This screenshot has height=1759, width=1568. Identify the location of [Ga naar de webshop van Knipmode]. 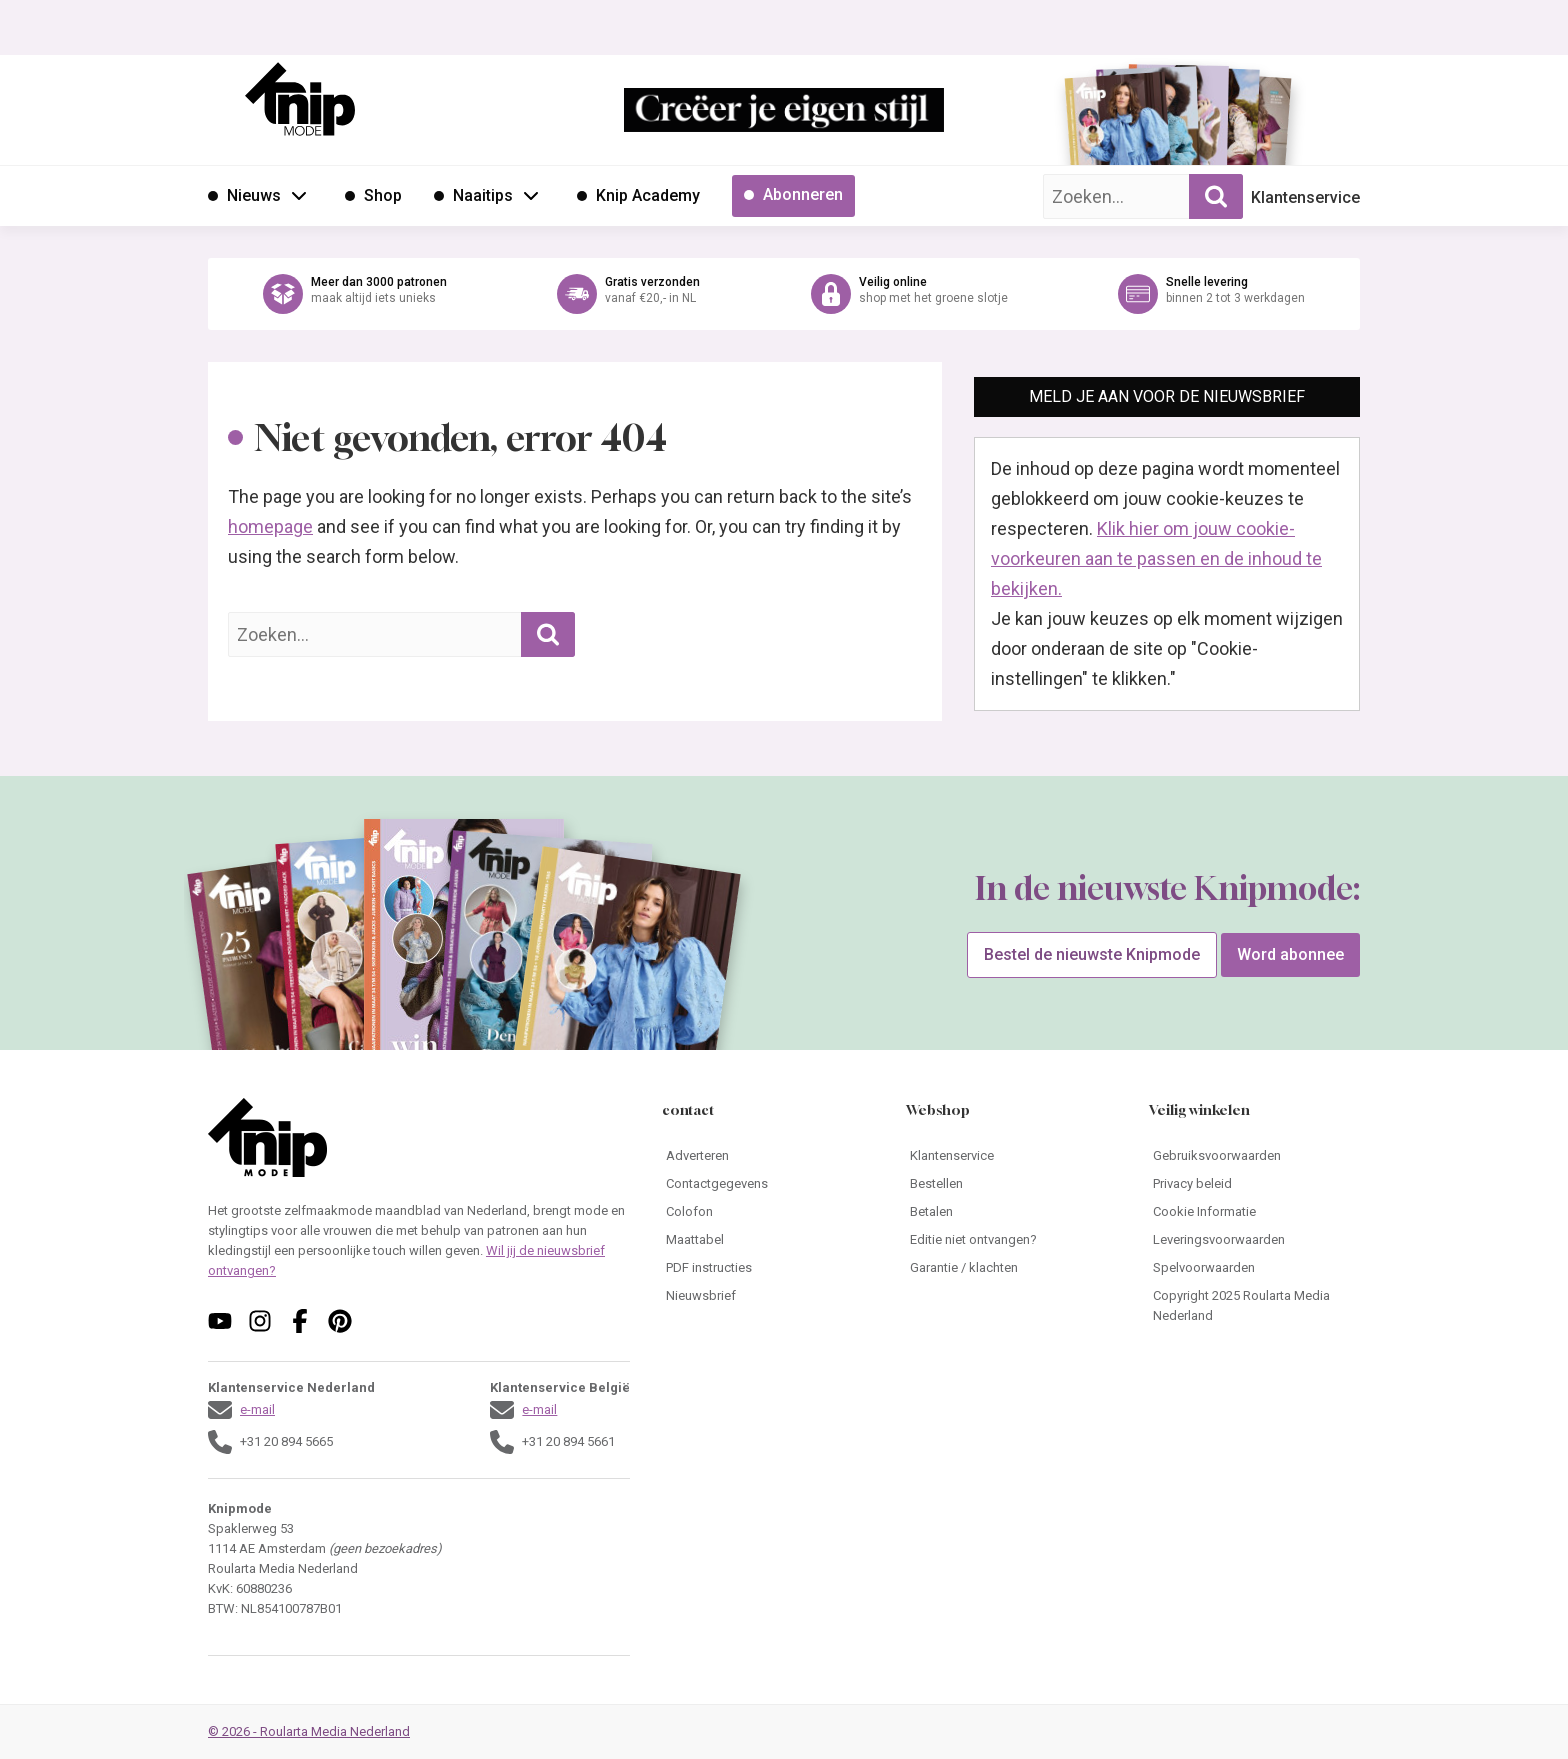
(784, 294).